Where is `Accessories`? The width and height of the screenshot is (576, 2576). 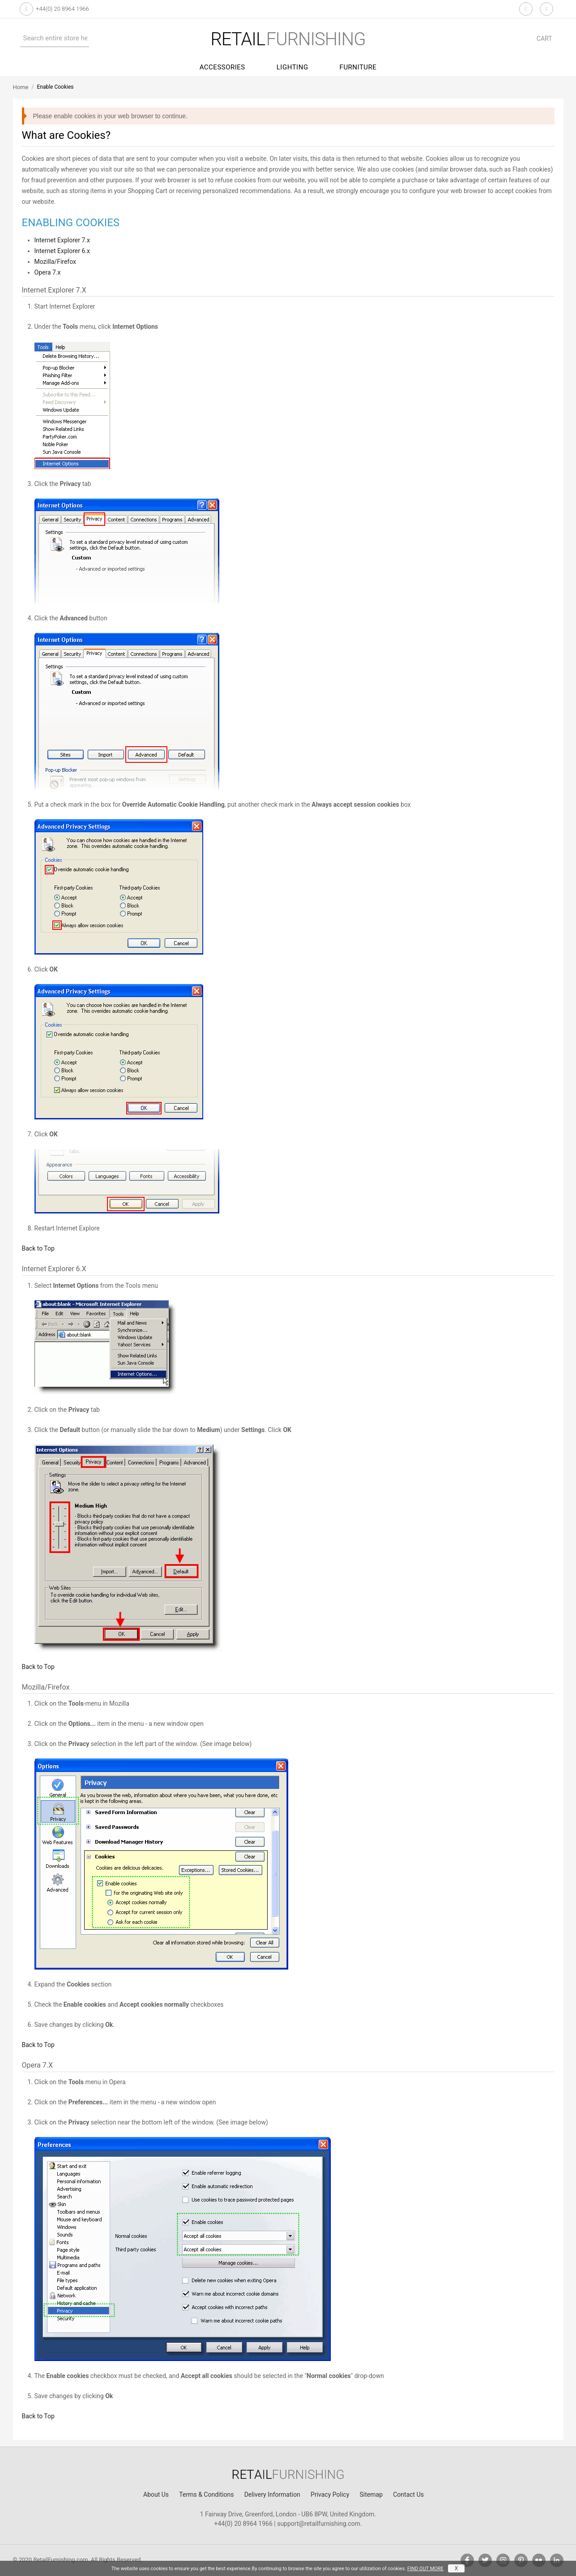
Accessories is located at coordinates (222, 67).